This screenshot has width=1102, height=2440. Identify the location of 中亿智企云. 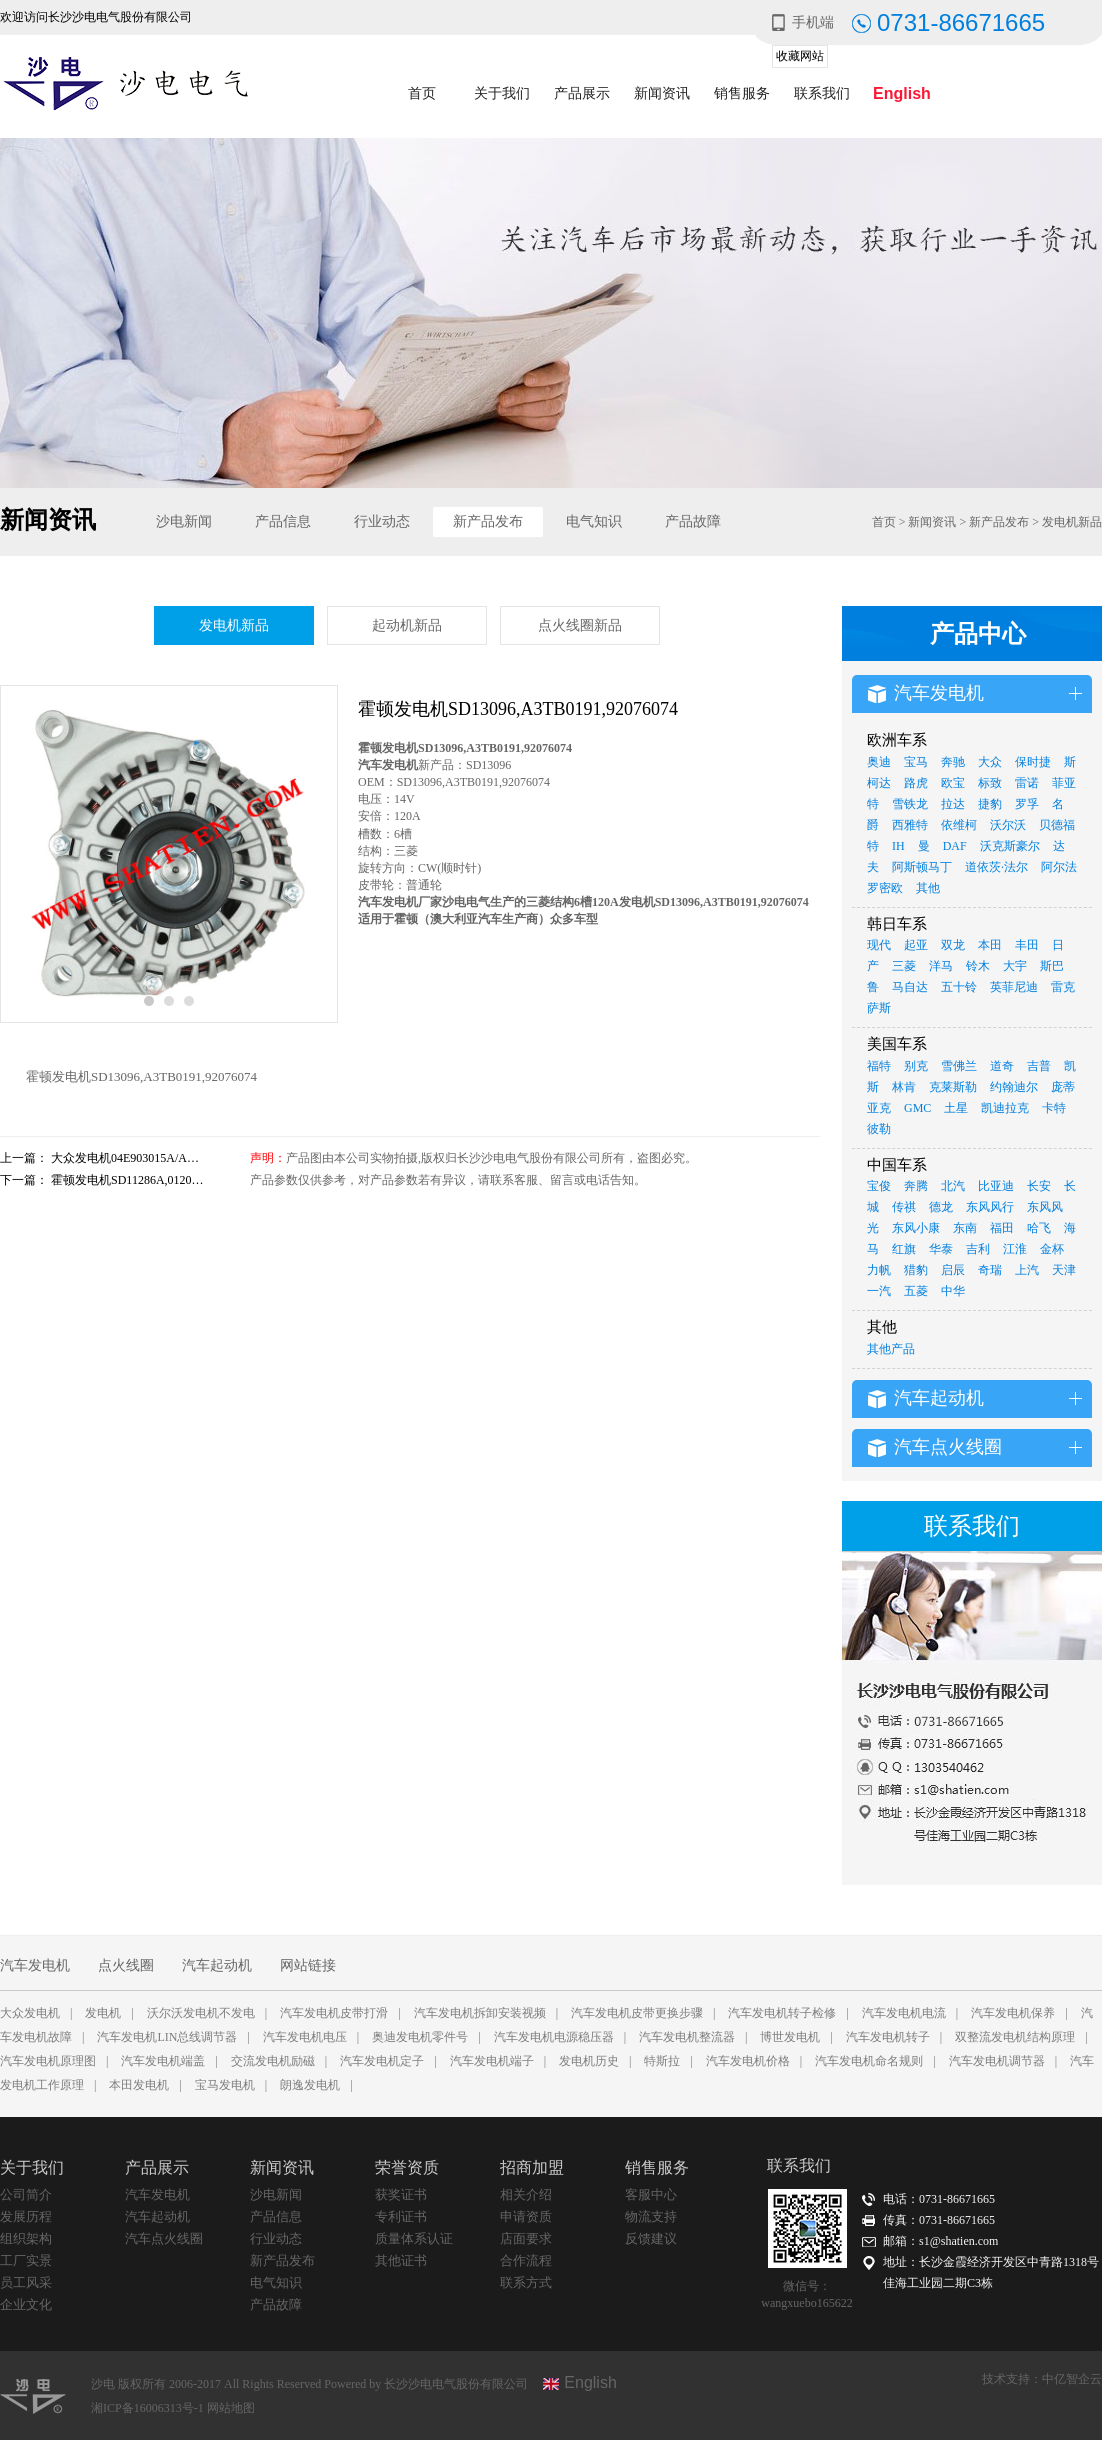
(1072, 2379).